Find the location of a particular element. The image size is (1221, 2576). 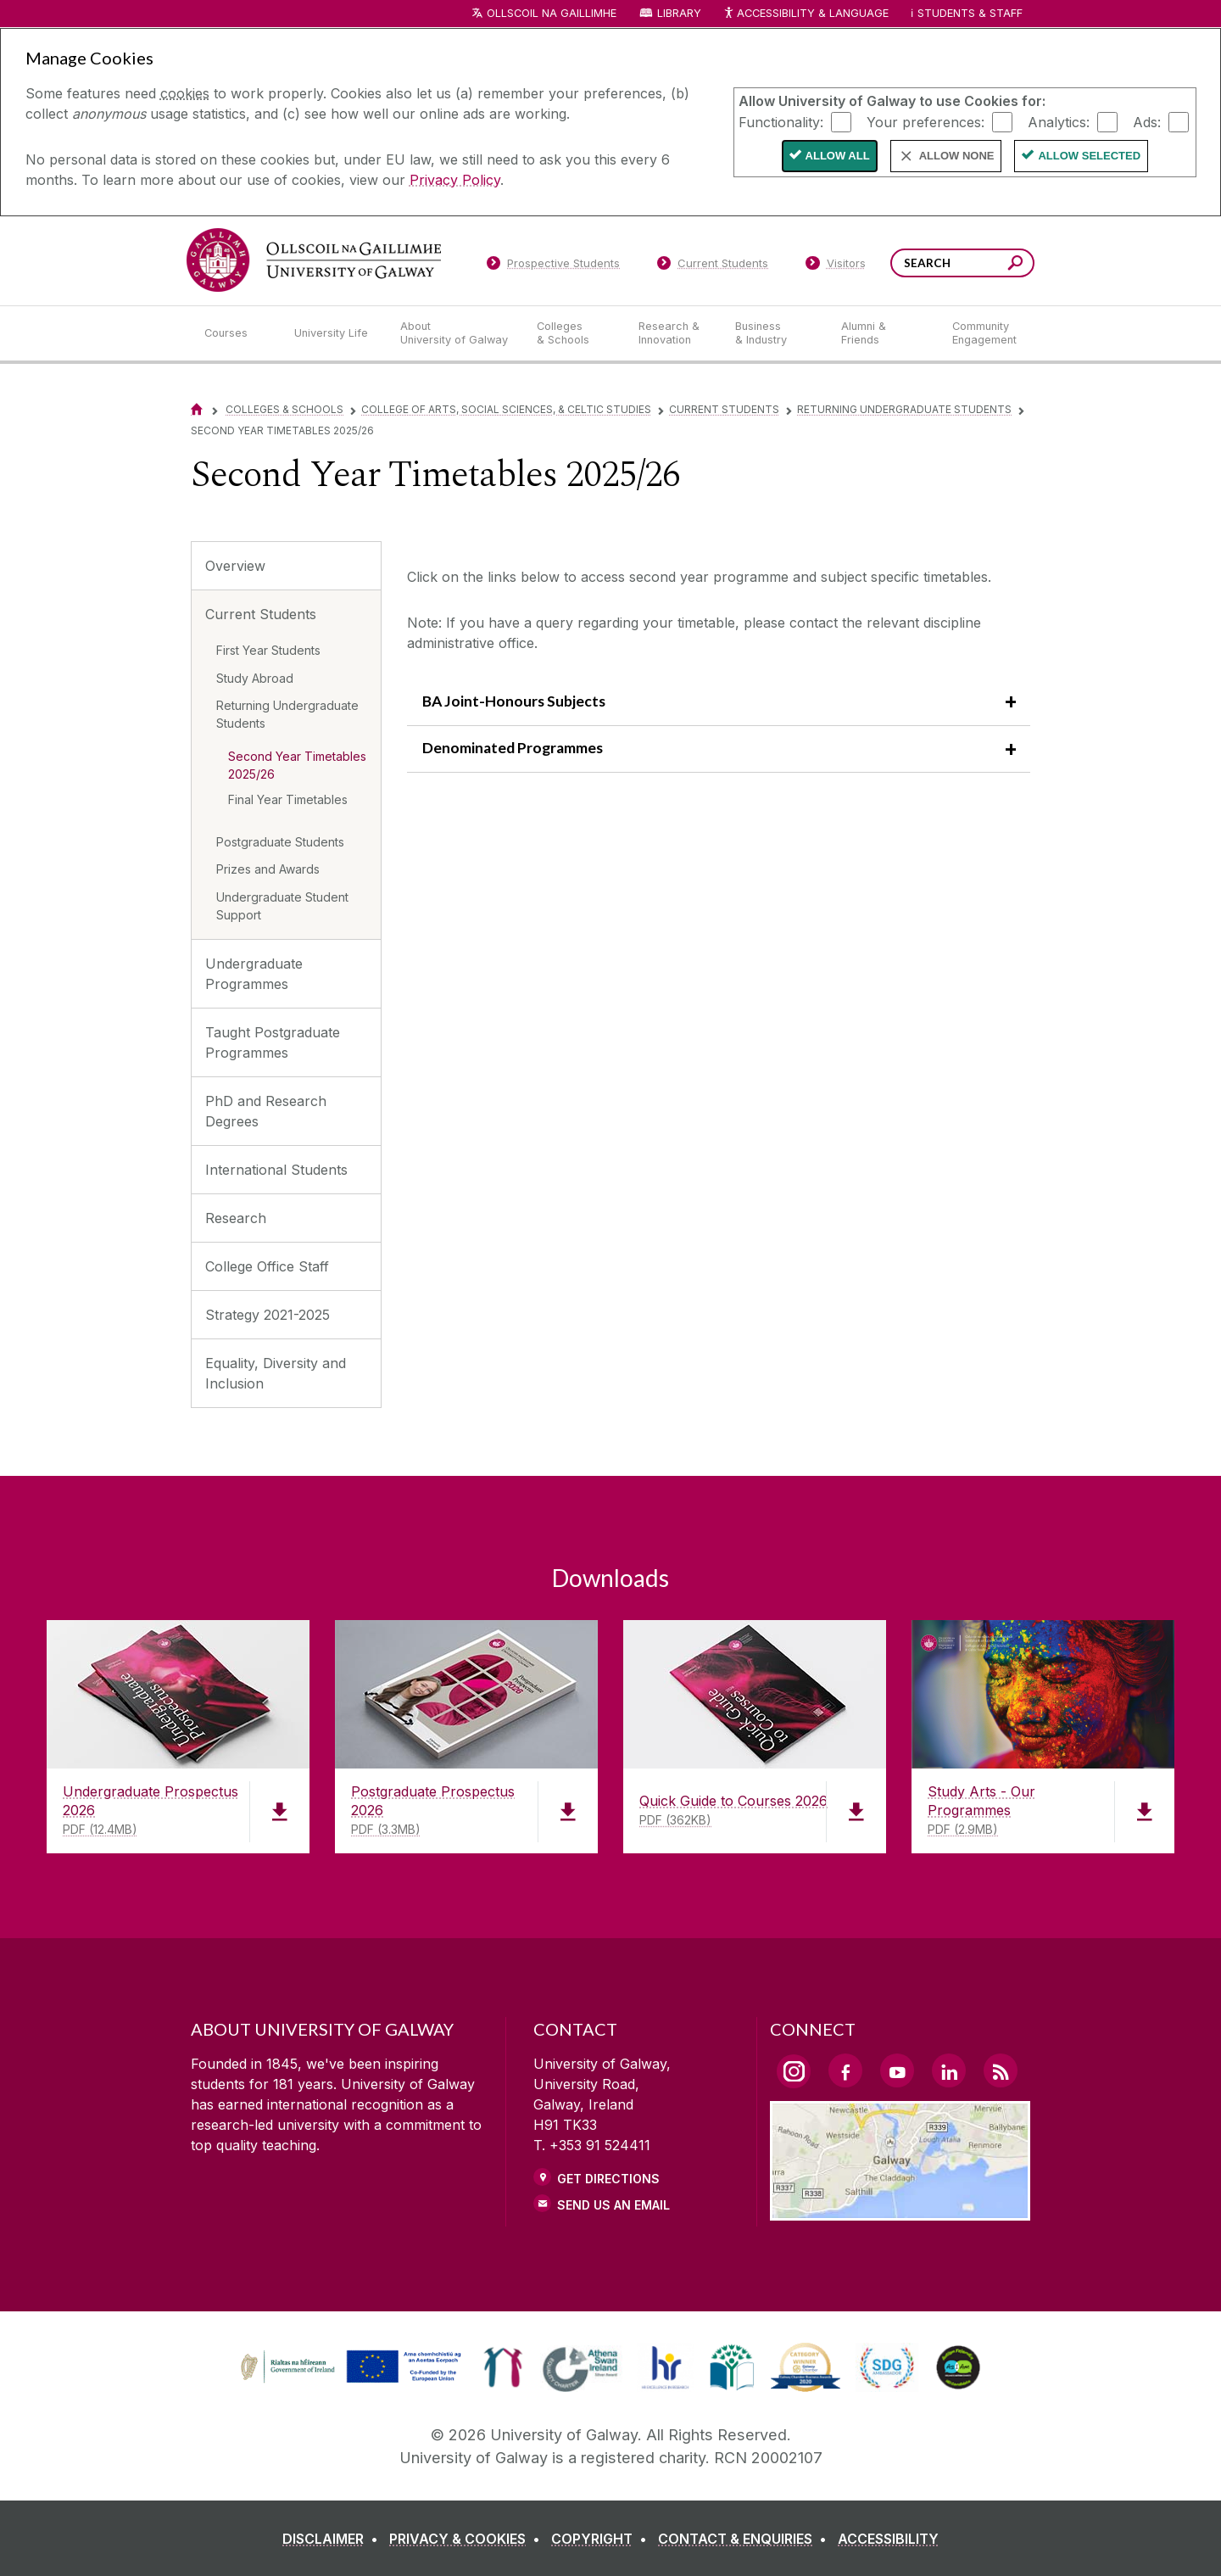

[Search Words] is located at coordinates (962, 263).